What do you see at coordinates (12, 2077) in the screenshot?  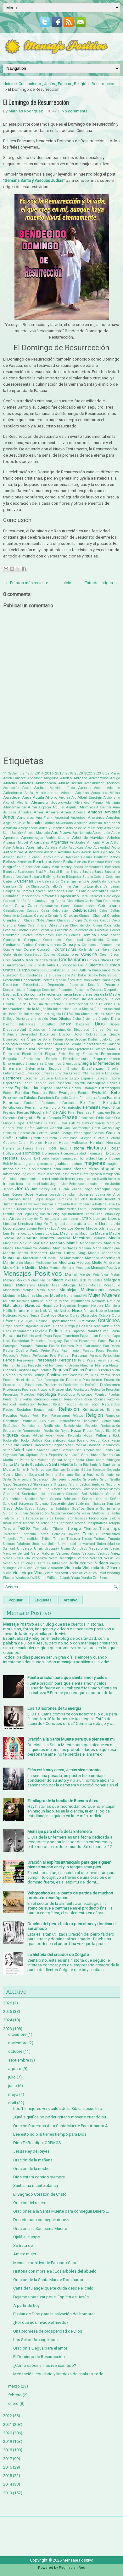 I see `julio` at bounding box center [12, 2077].